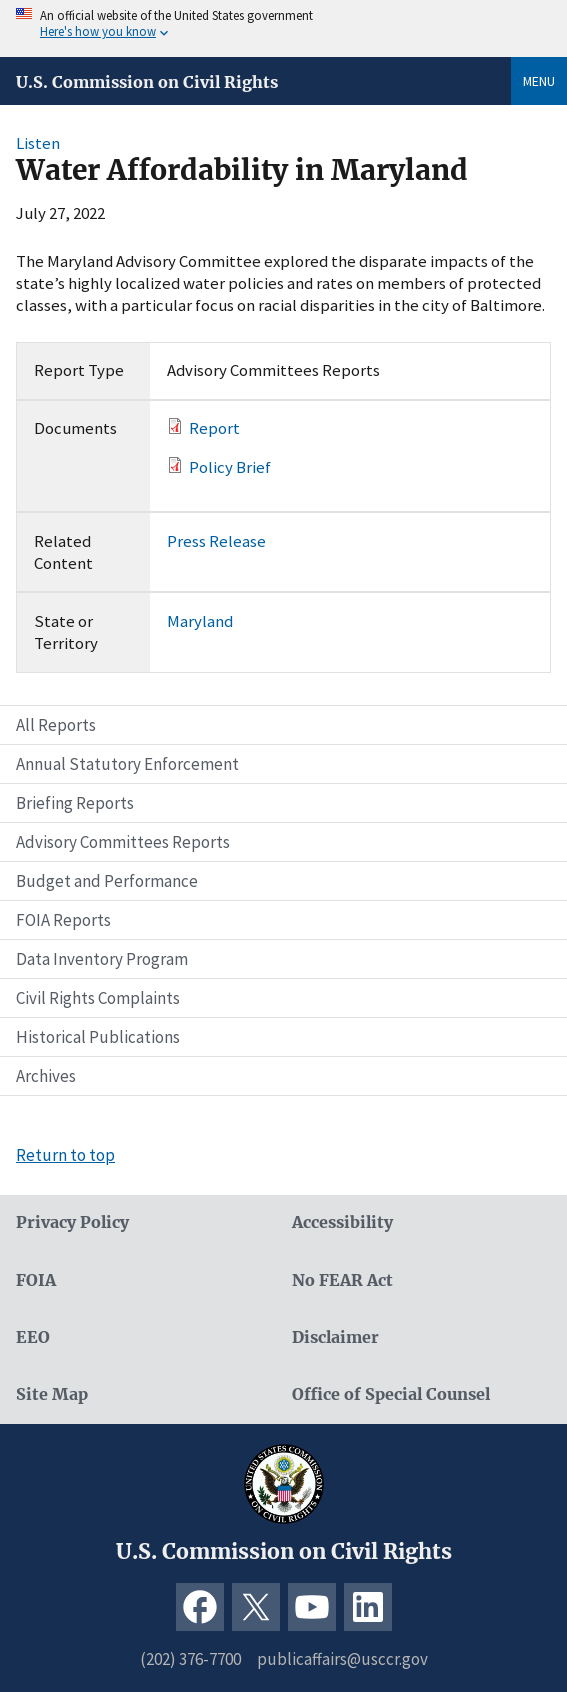  I want to click on Press Release, so click(216, 541).